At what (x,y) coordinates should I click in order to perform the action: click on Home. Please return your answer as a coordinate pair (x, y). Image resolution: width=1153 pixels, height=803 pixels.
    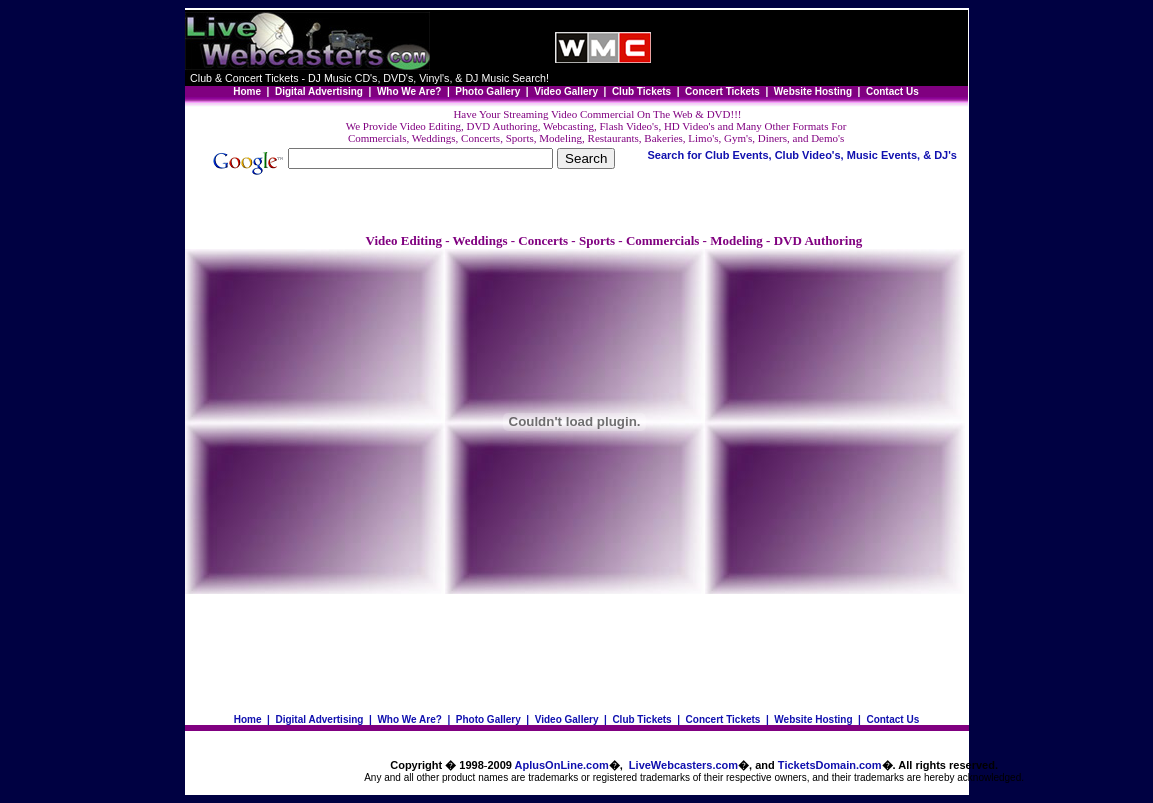
    Looking at the image, I should click on (248, 719).